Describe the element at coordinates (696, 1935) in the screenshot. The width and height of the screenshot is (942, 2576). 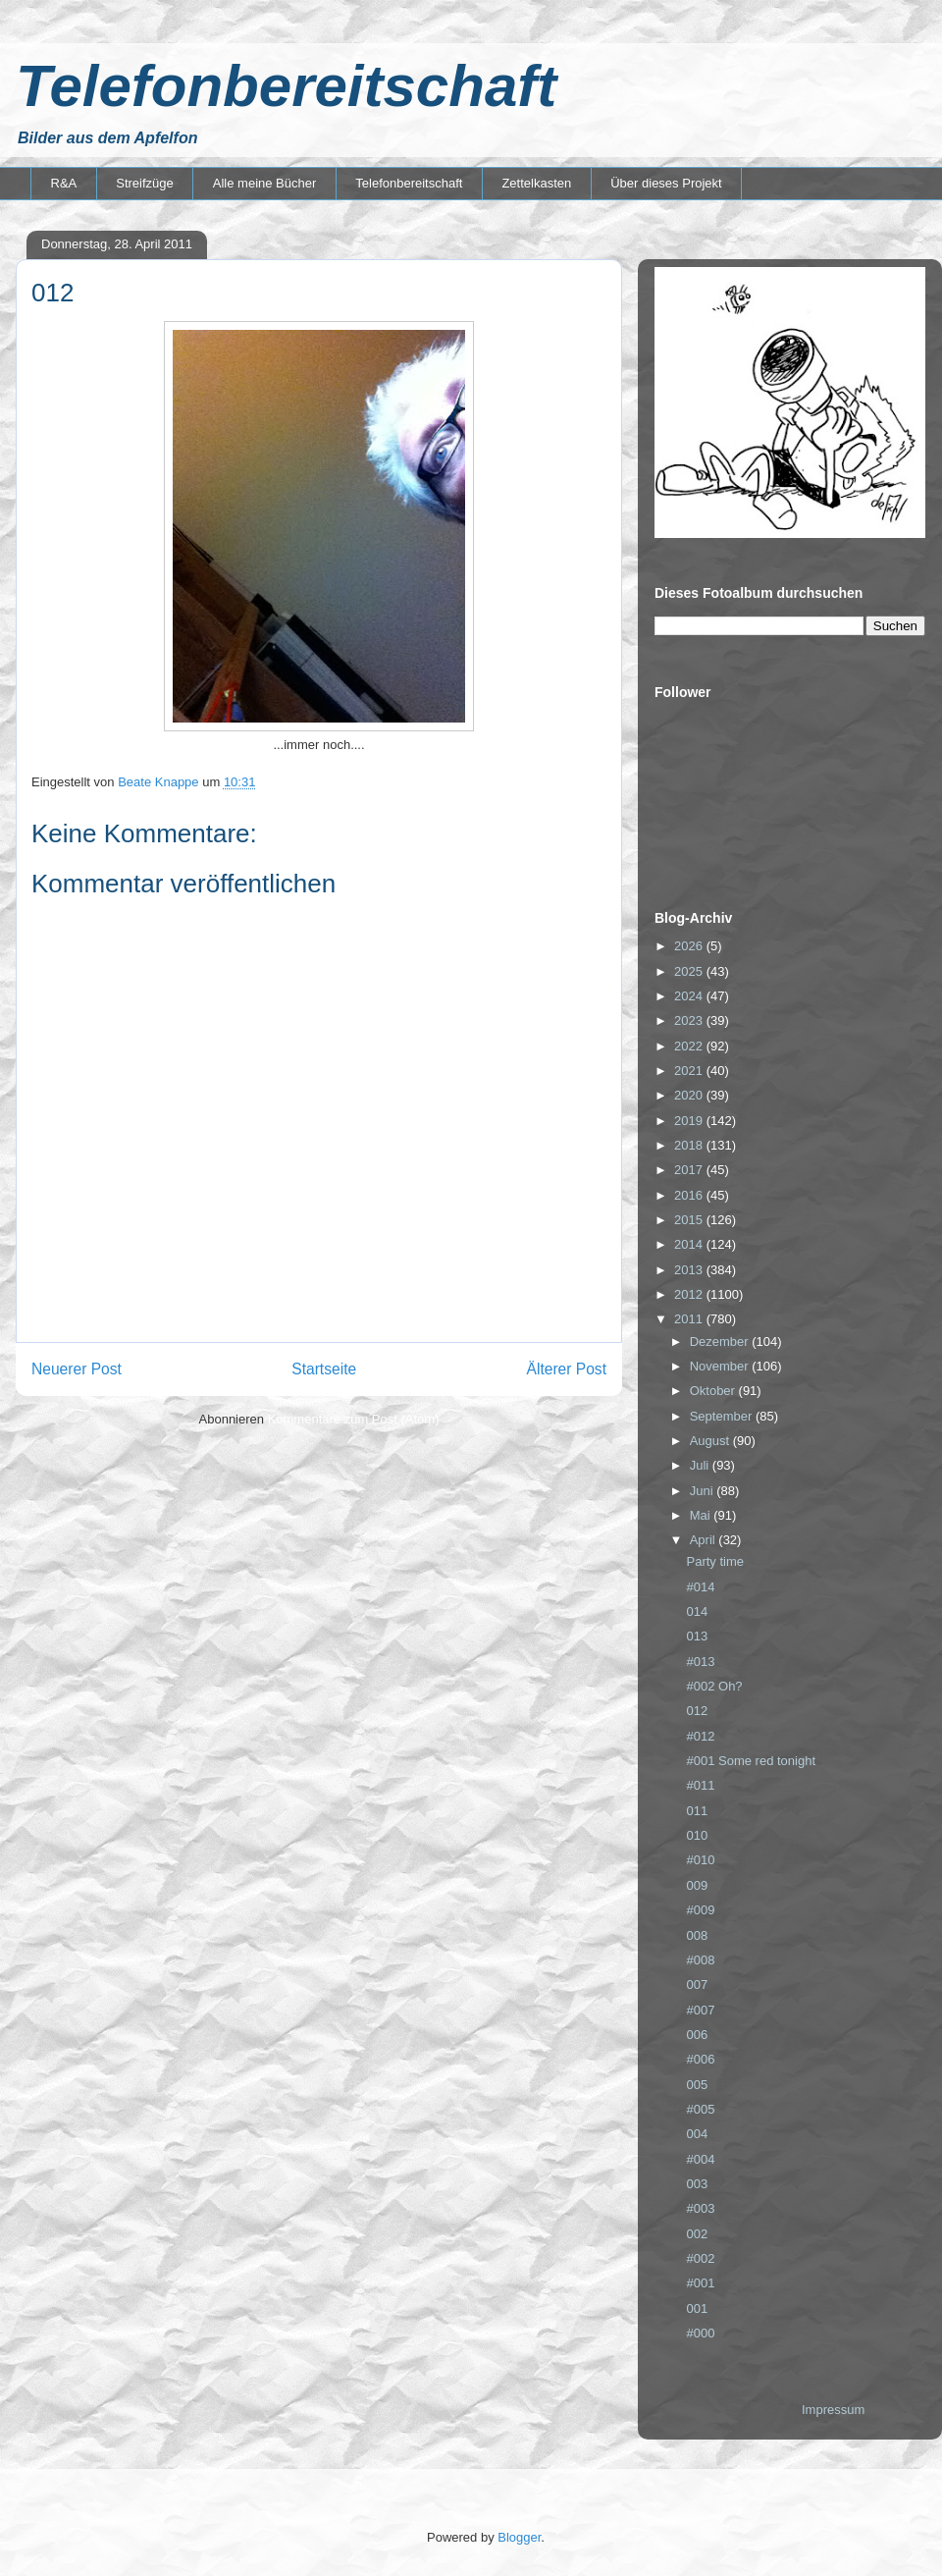
I see `008` at that location.